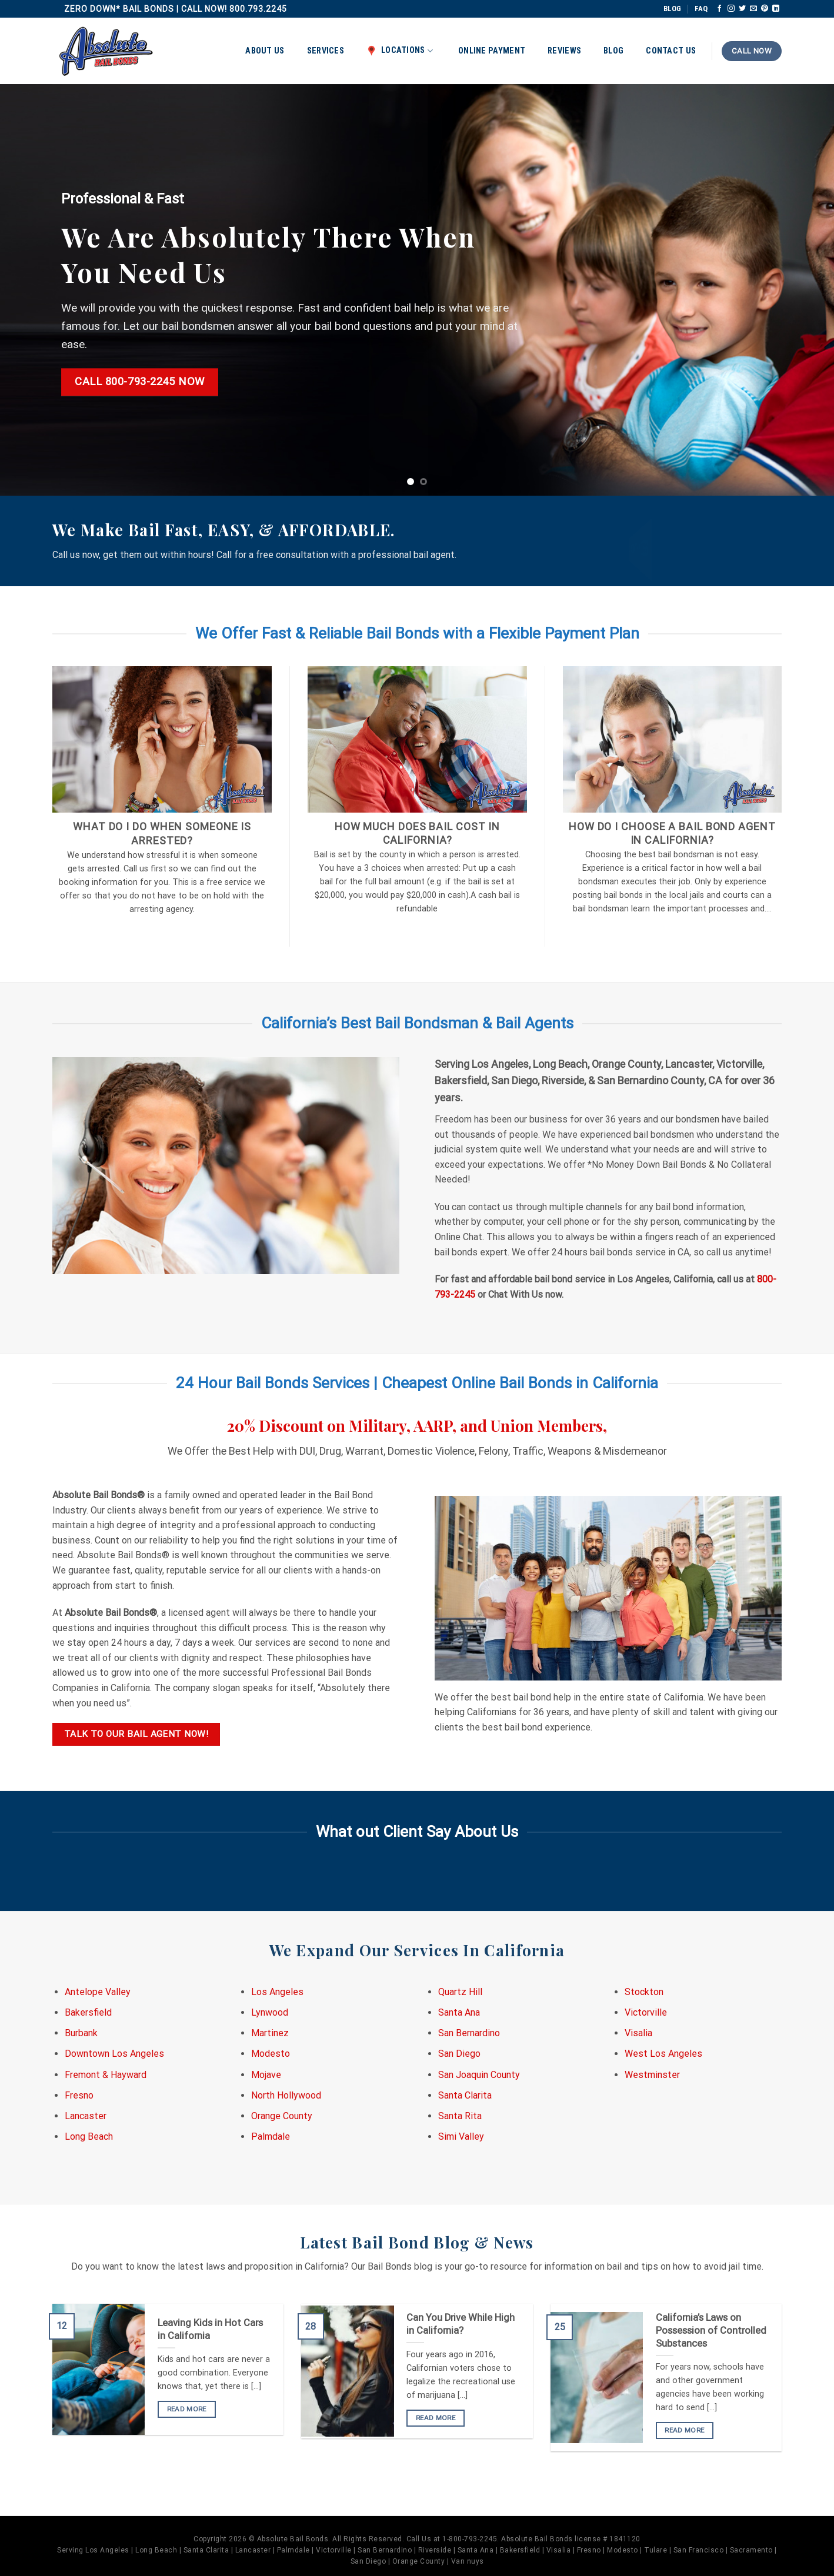 The height and width of the screenshot is (2576, 834). I want to click on [Send us an email], so click(753, 9).